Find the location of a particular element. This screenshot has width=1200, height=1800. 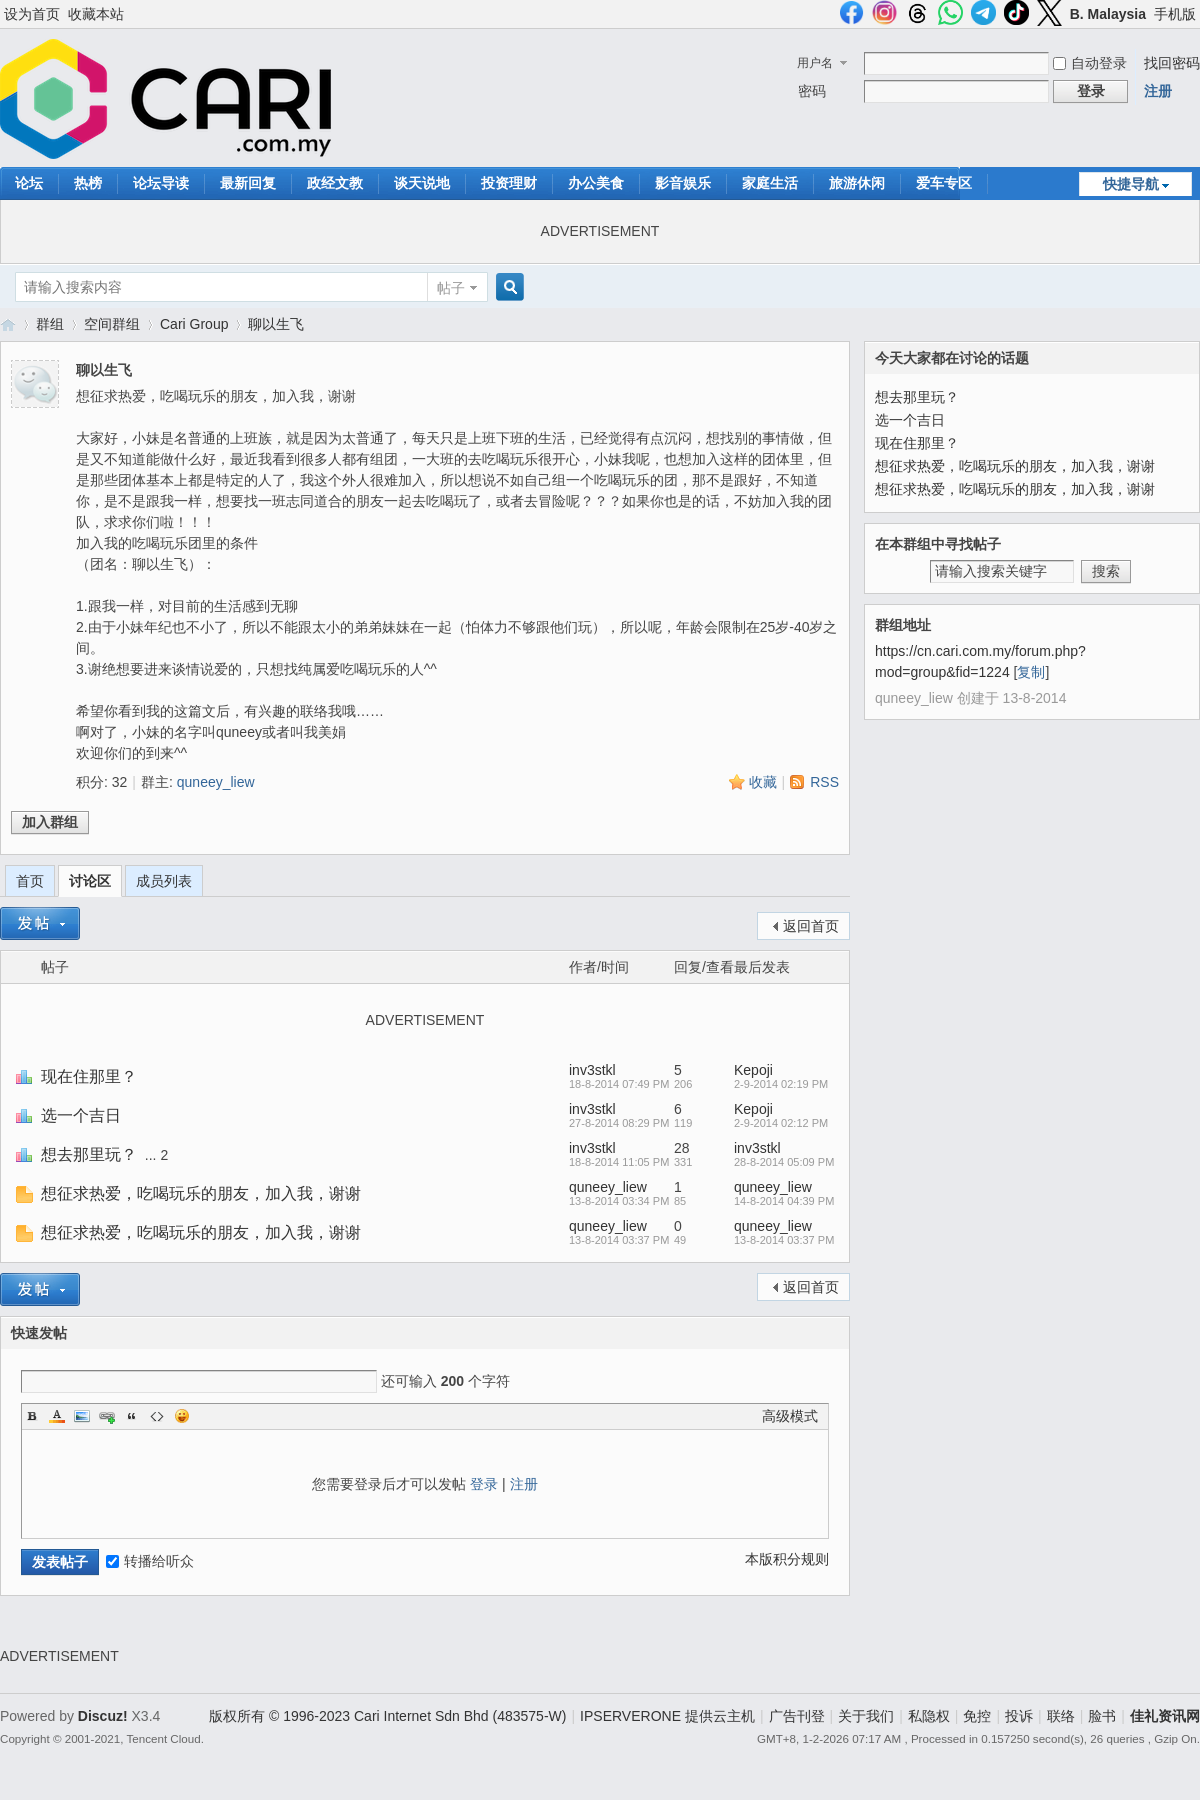

爱车专区 is located at coordinates (944, 183).